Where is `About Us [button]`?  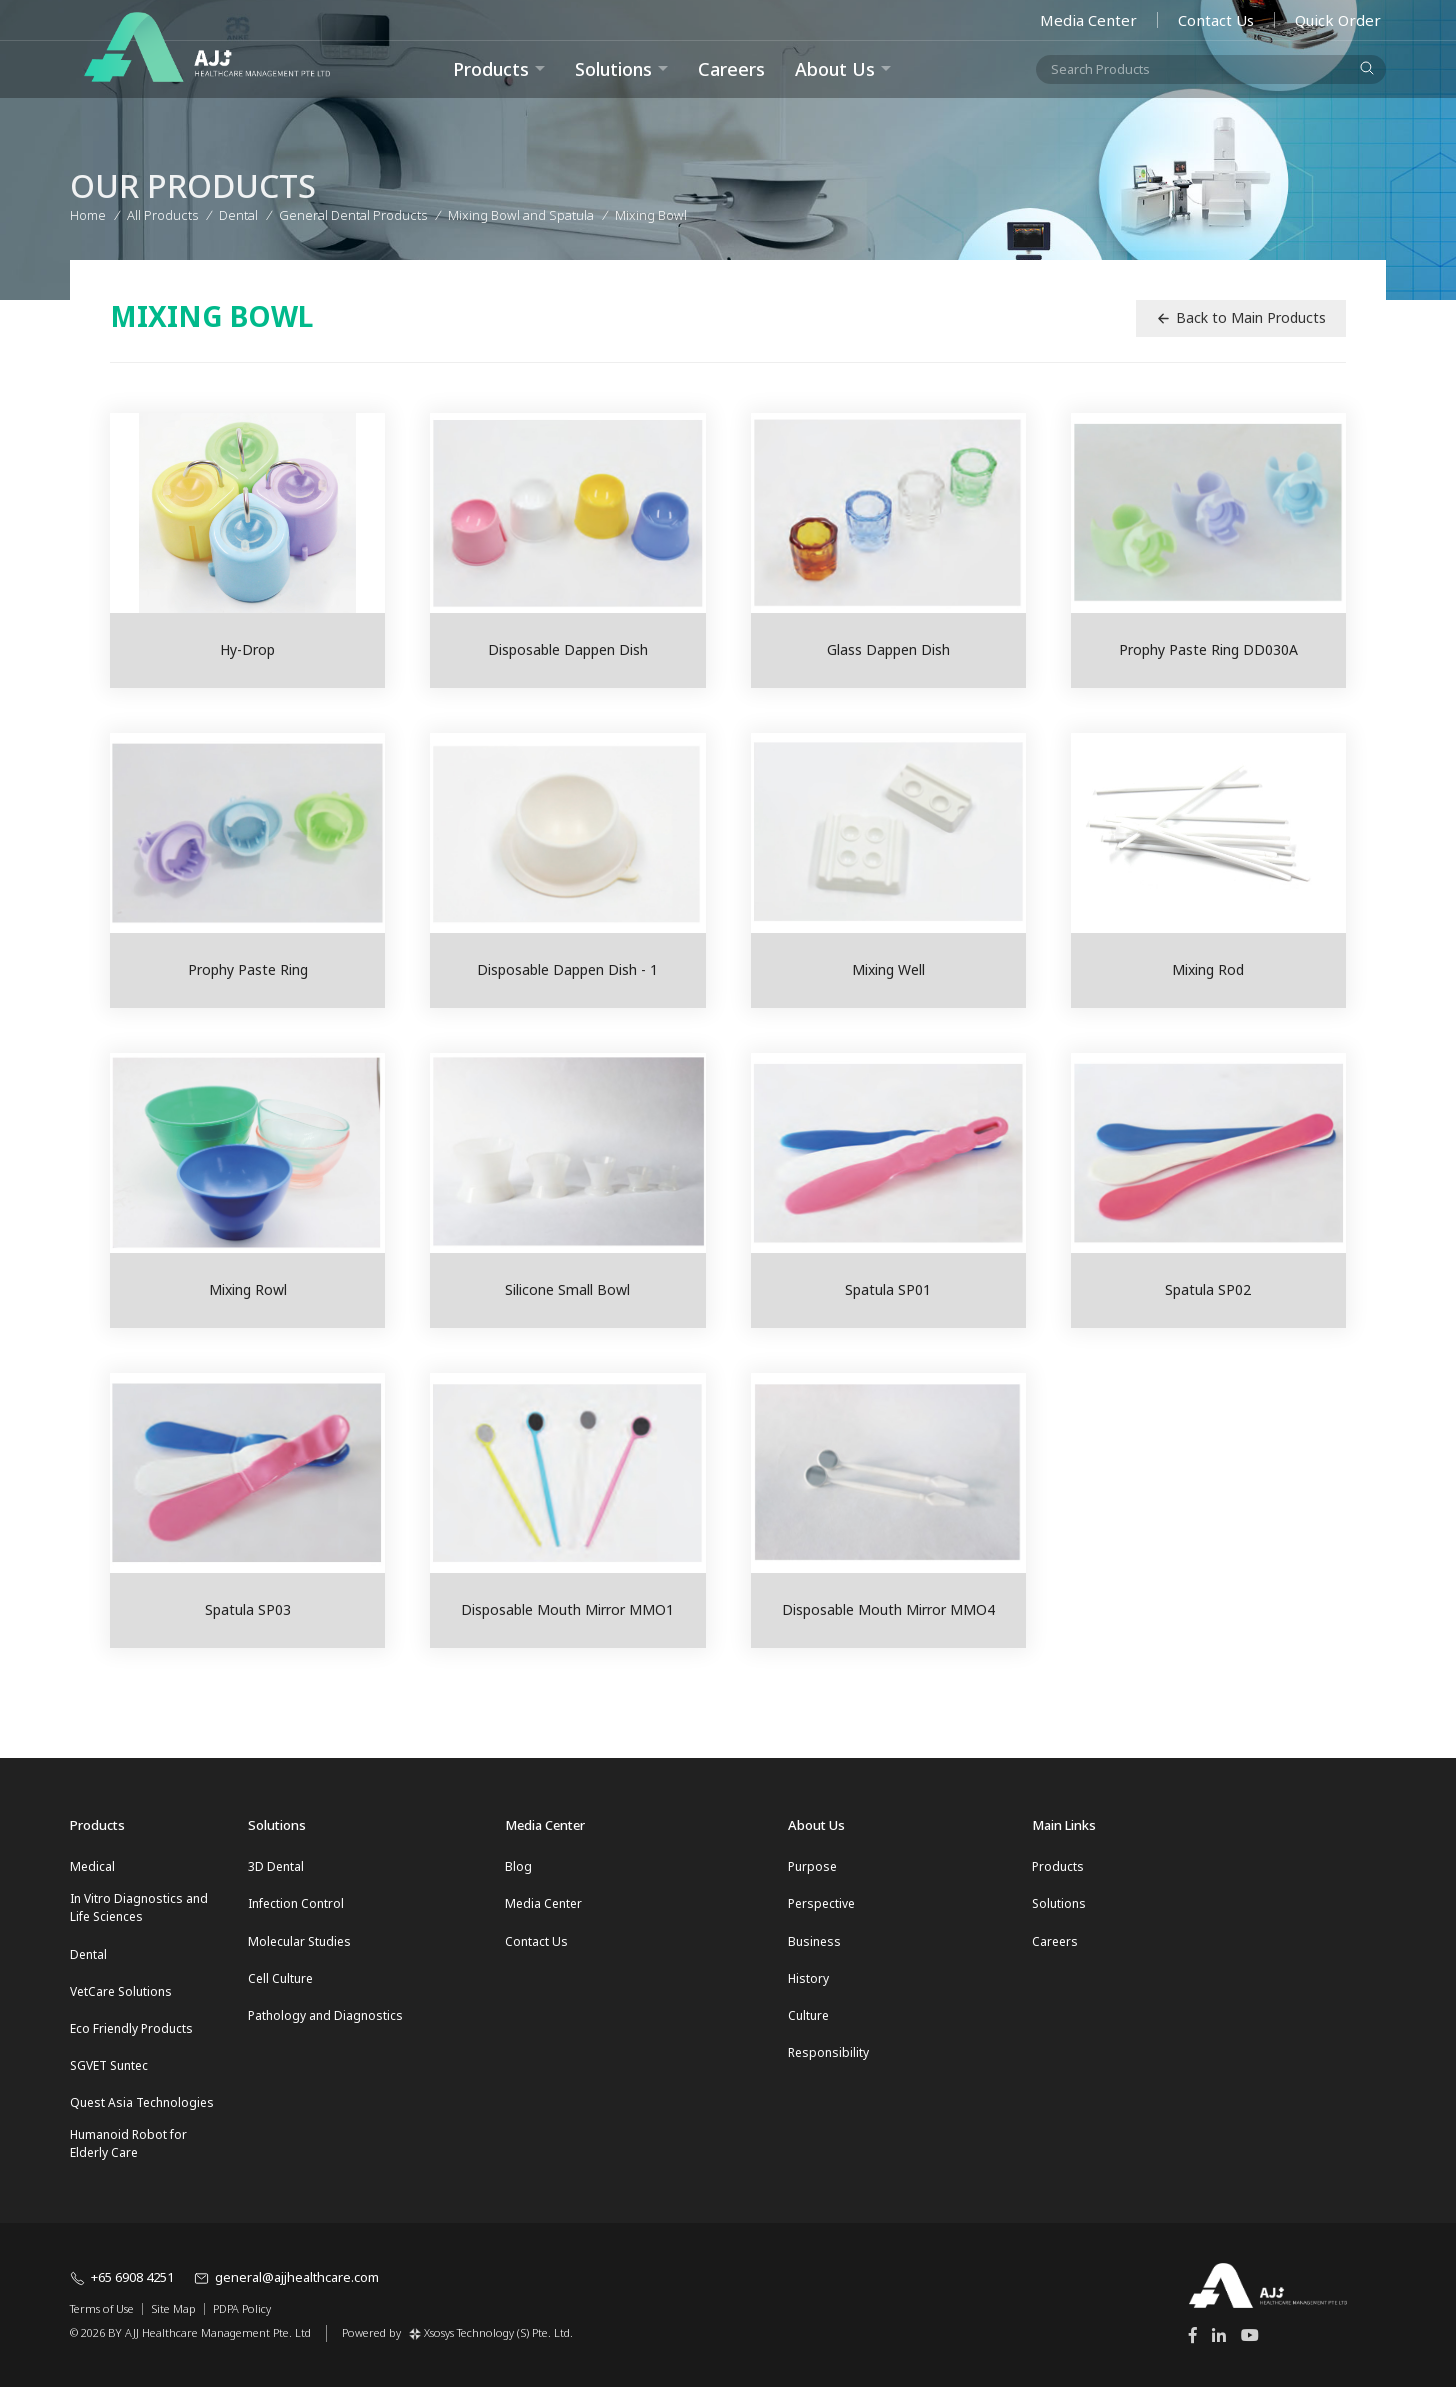
About Us [button] is located at coordinates (835, 69).